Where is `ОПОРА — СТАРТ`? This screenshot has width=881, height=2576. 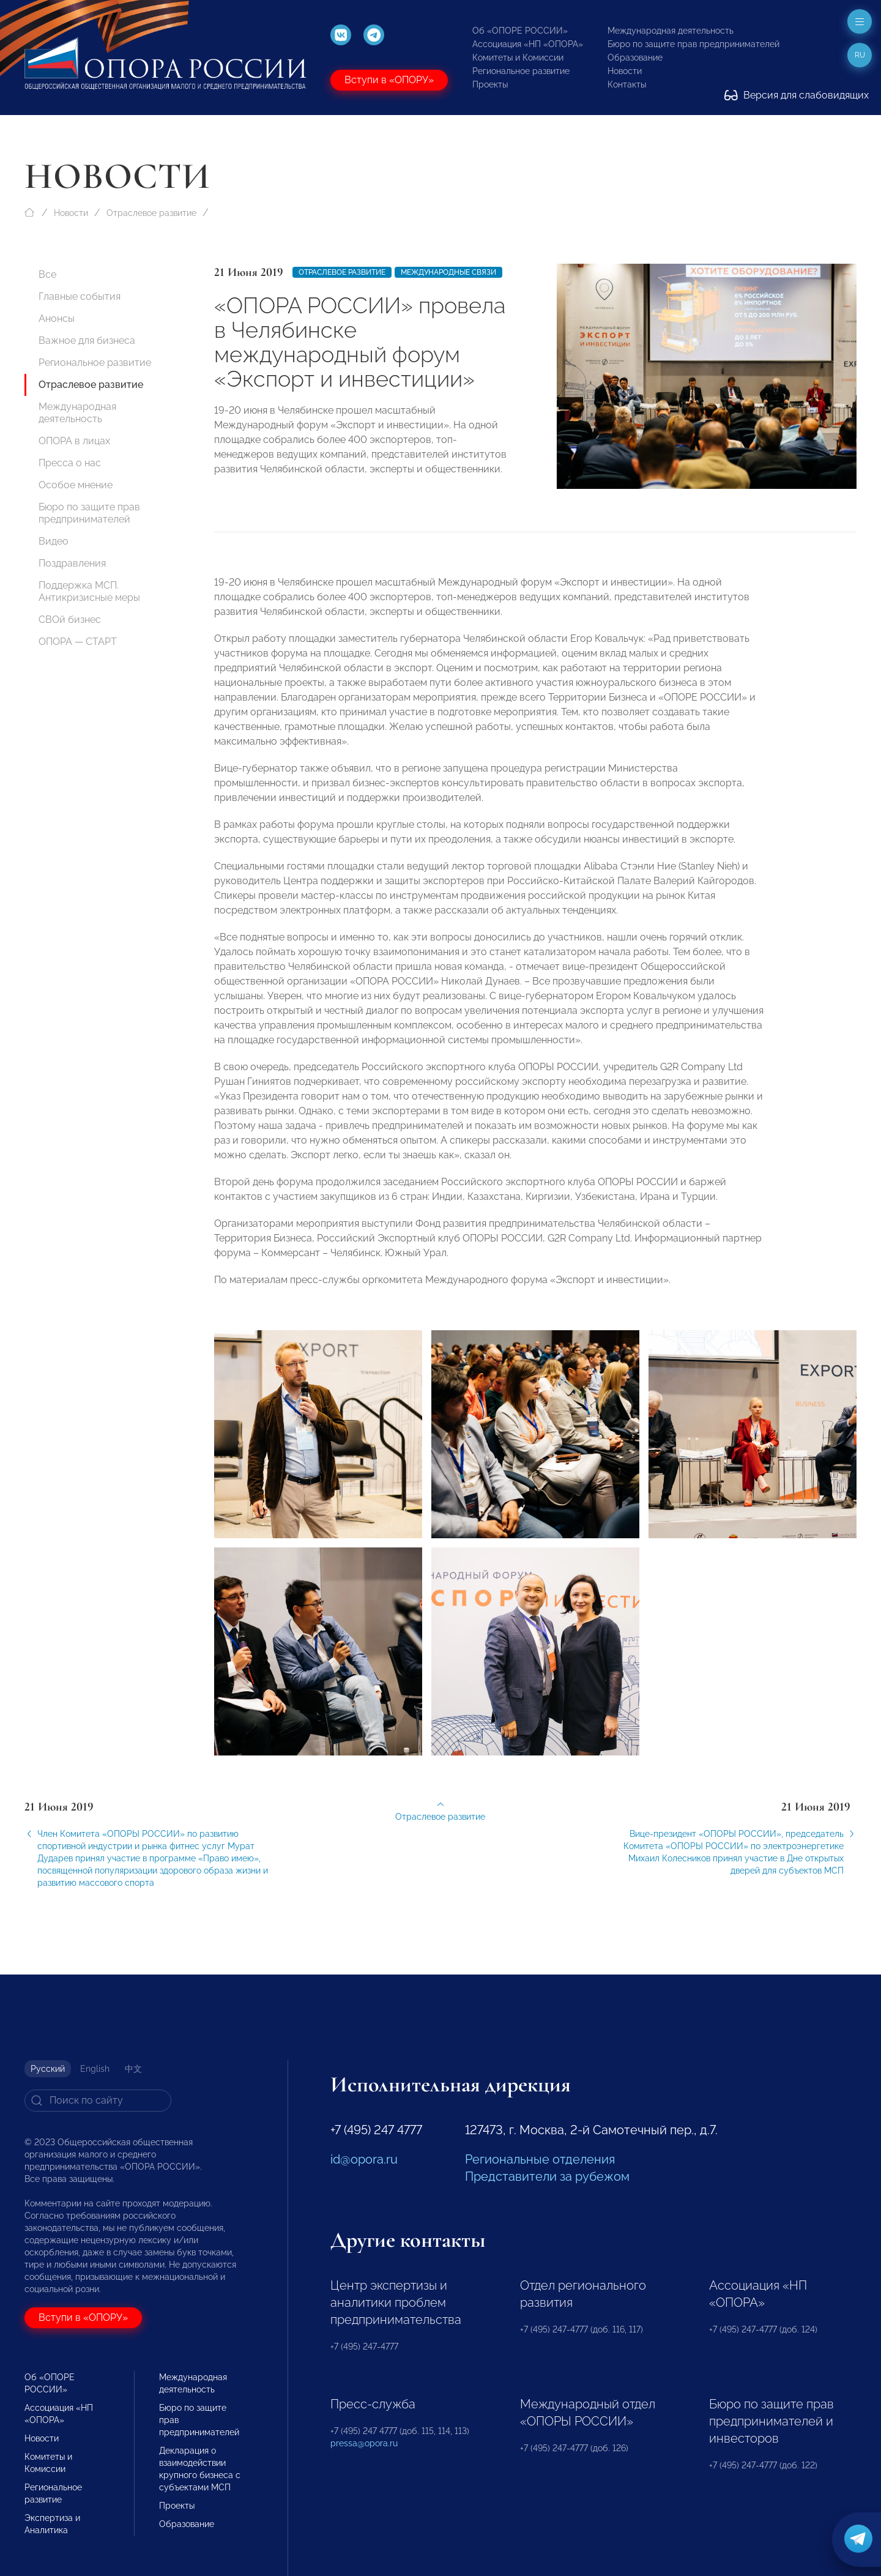
ОПОРА — СТАРТ is located at coordinates (78, 641).